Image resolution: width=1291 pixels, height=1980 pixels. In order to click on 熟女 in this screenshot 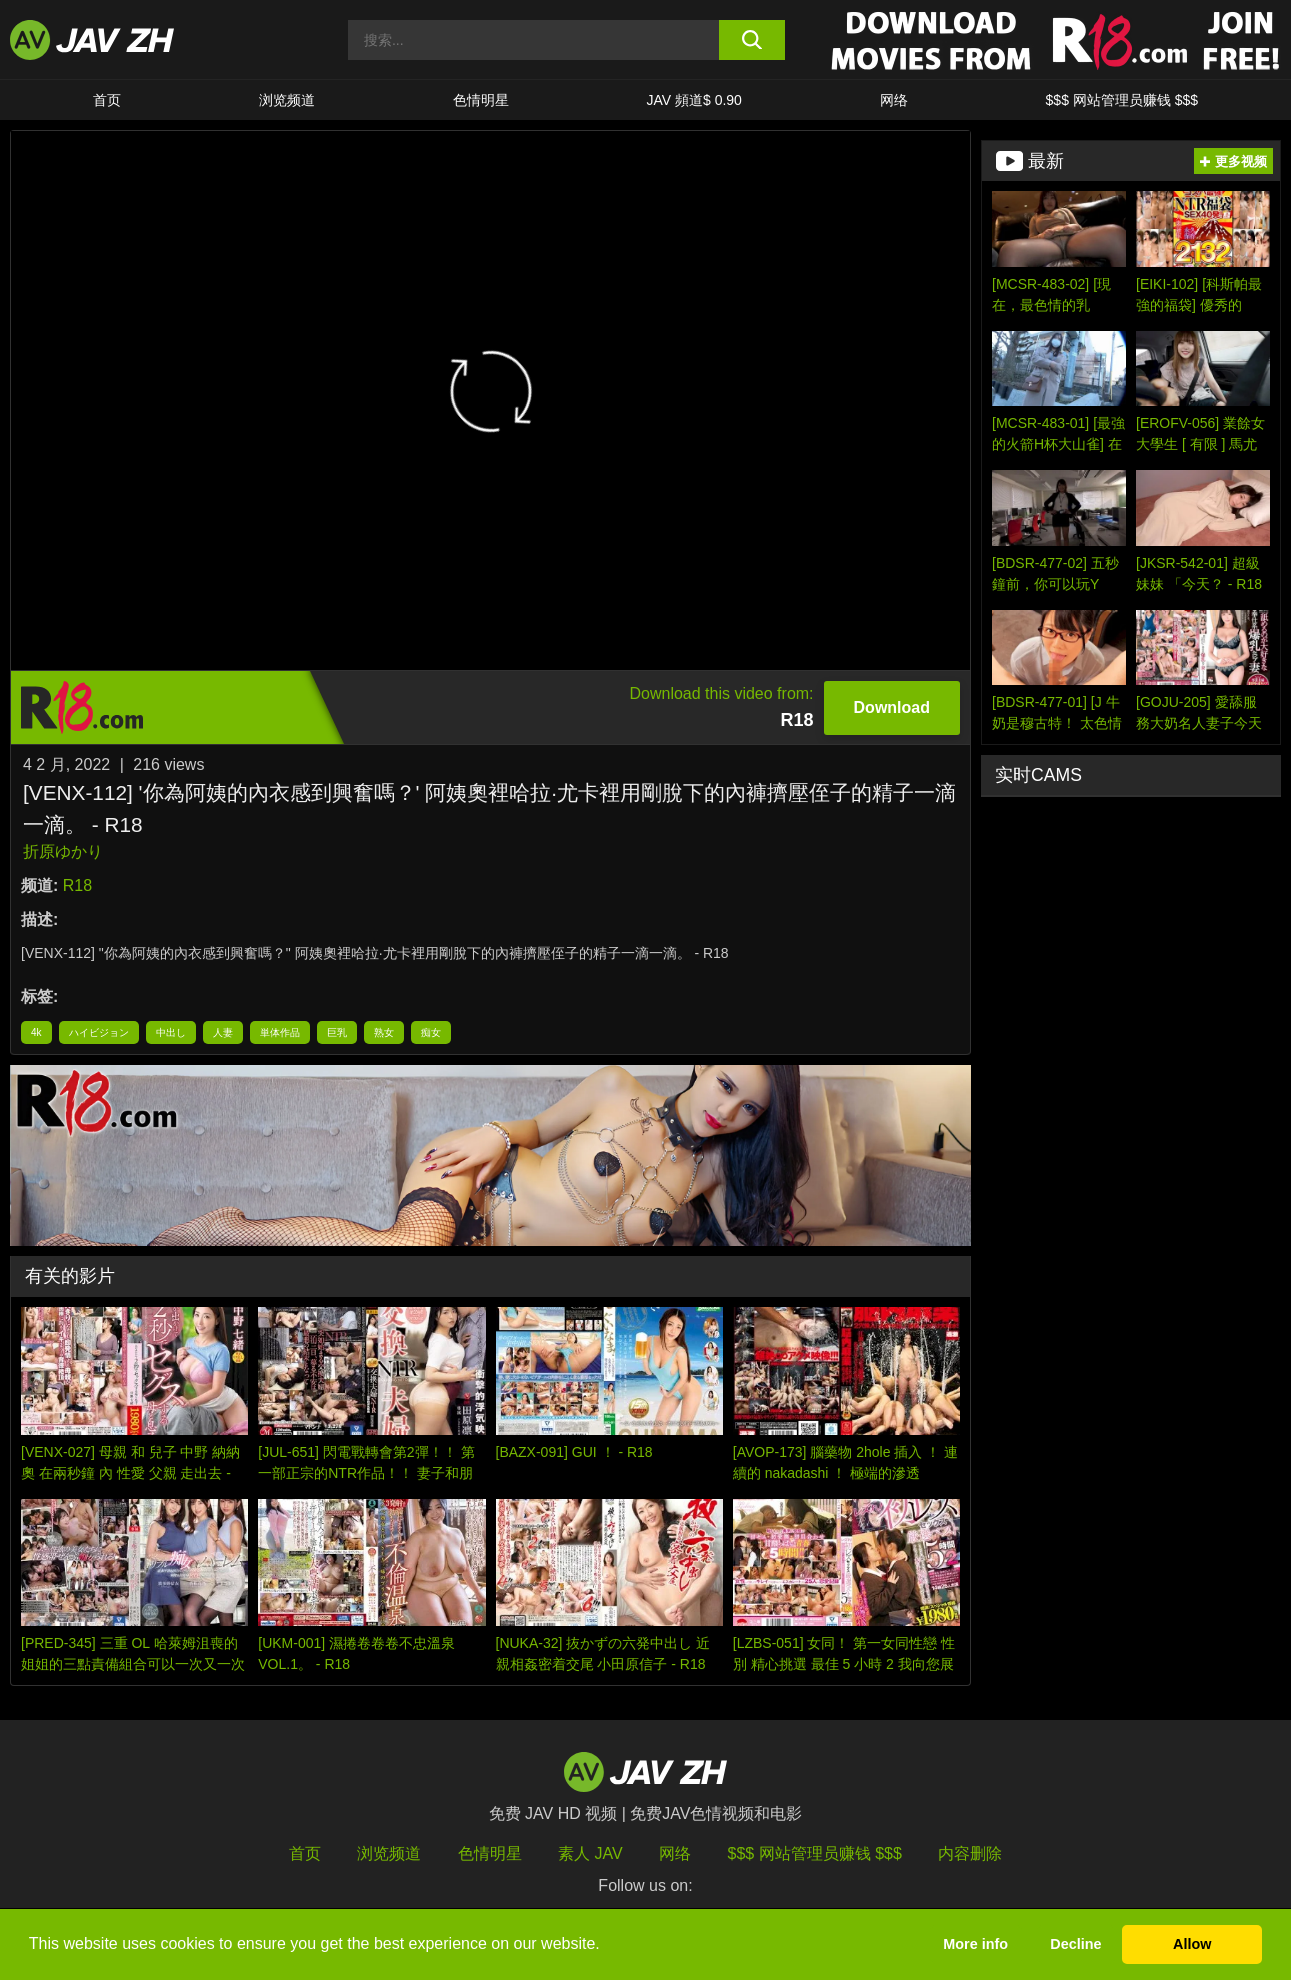, I will do `click(384, 1032)`.